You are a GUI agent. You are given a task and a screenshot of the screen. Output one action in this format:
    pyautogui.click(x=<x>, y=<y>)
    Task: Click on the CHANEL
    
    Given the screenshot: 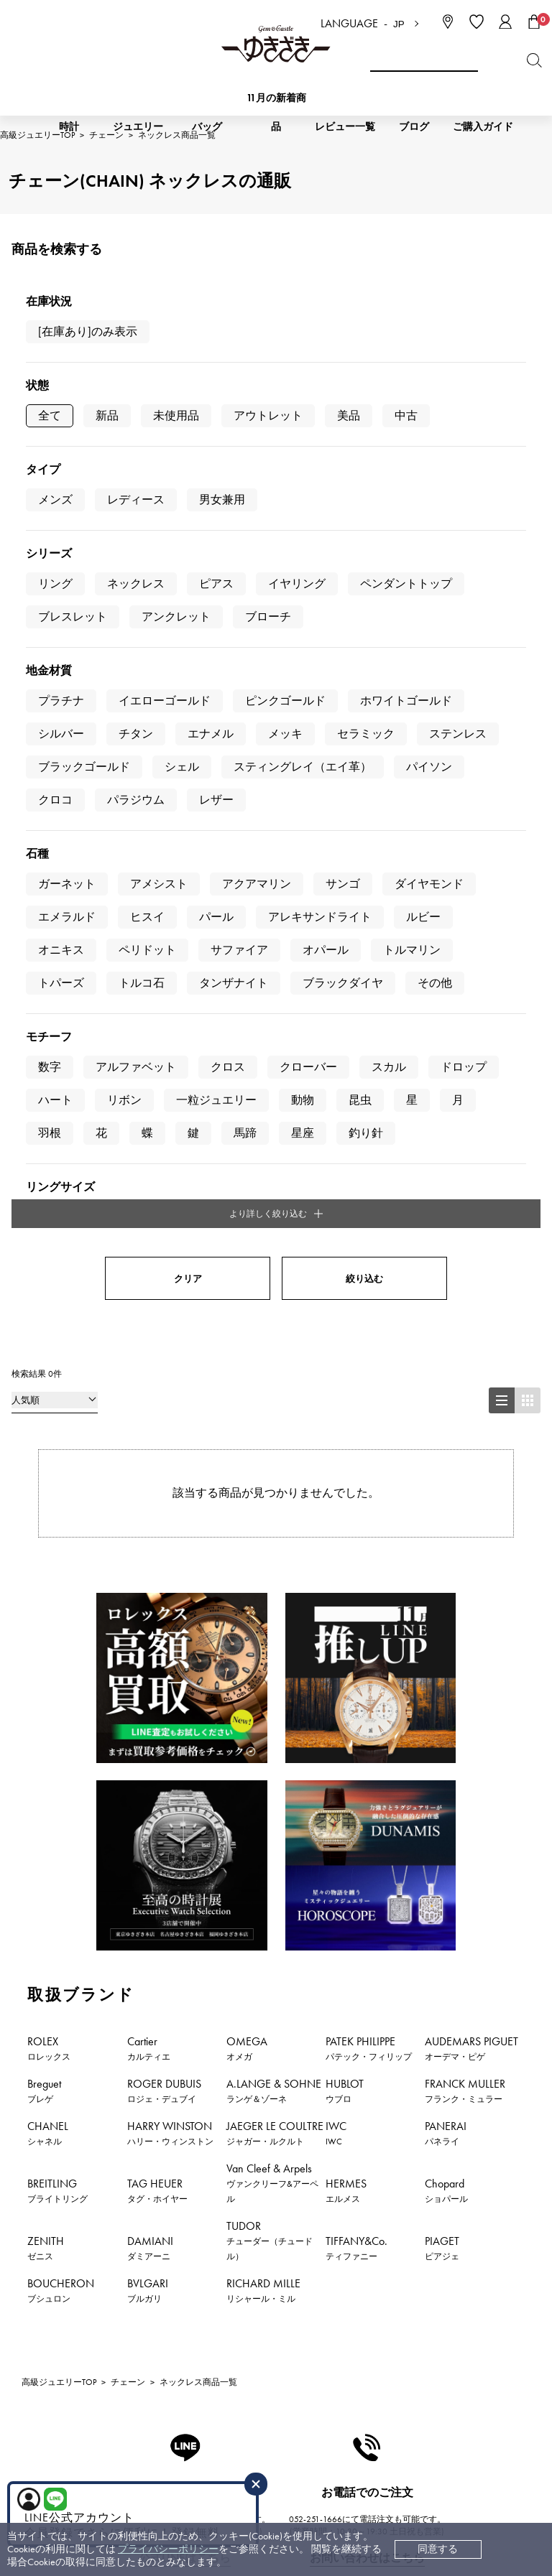 What is the action you would take?
    pyautogui.click(x=47, y=1464)
    